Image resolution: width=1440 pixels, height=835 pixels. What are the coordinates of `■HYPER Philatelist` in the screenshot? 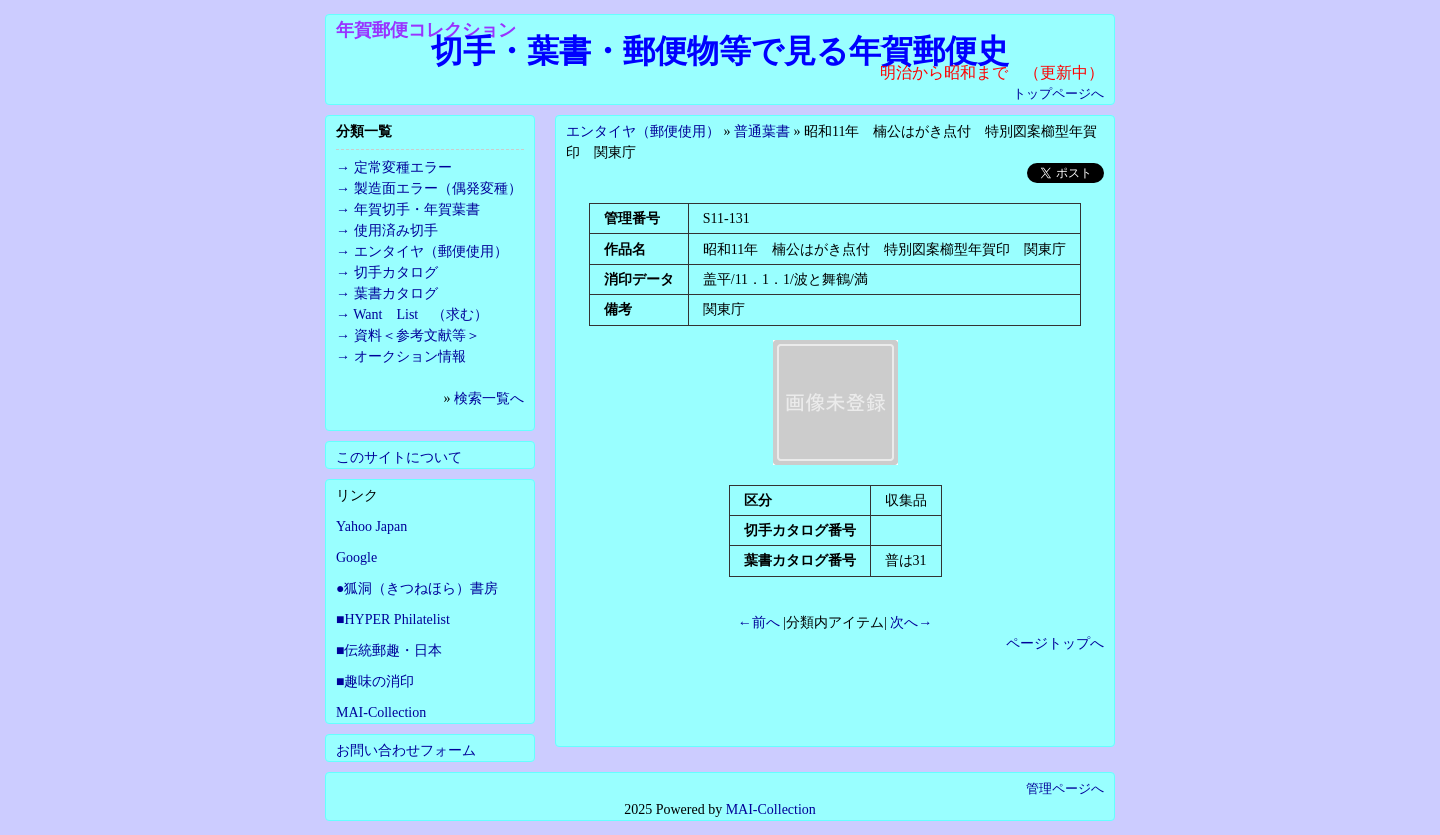 It's located at (393, 619).